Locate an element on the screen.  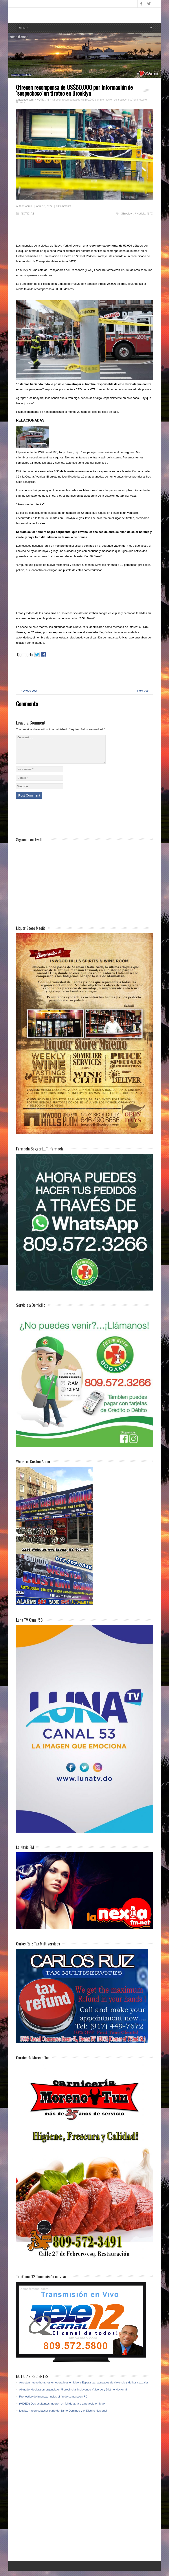
NOTICIAS is located at coordinates (27, 213).